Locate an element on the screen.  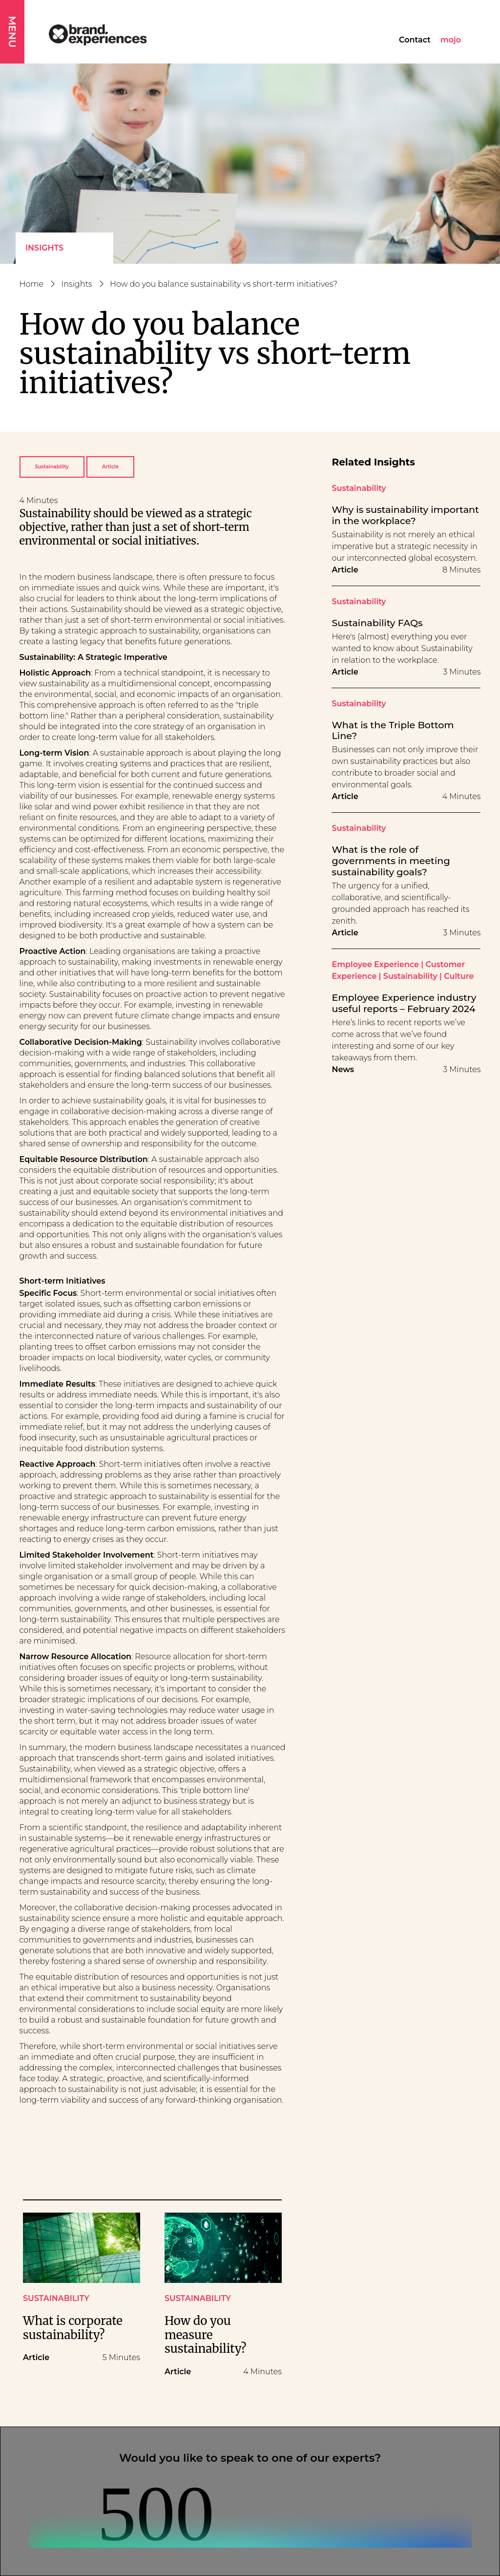
Sustainability FAQs is located at coordinates (377, 623).